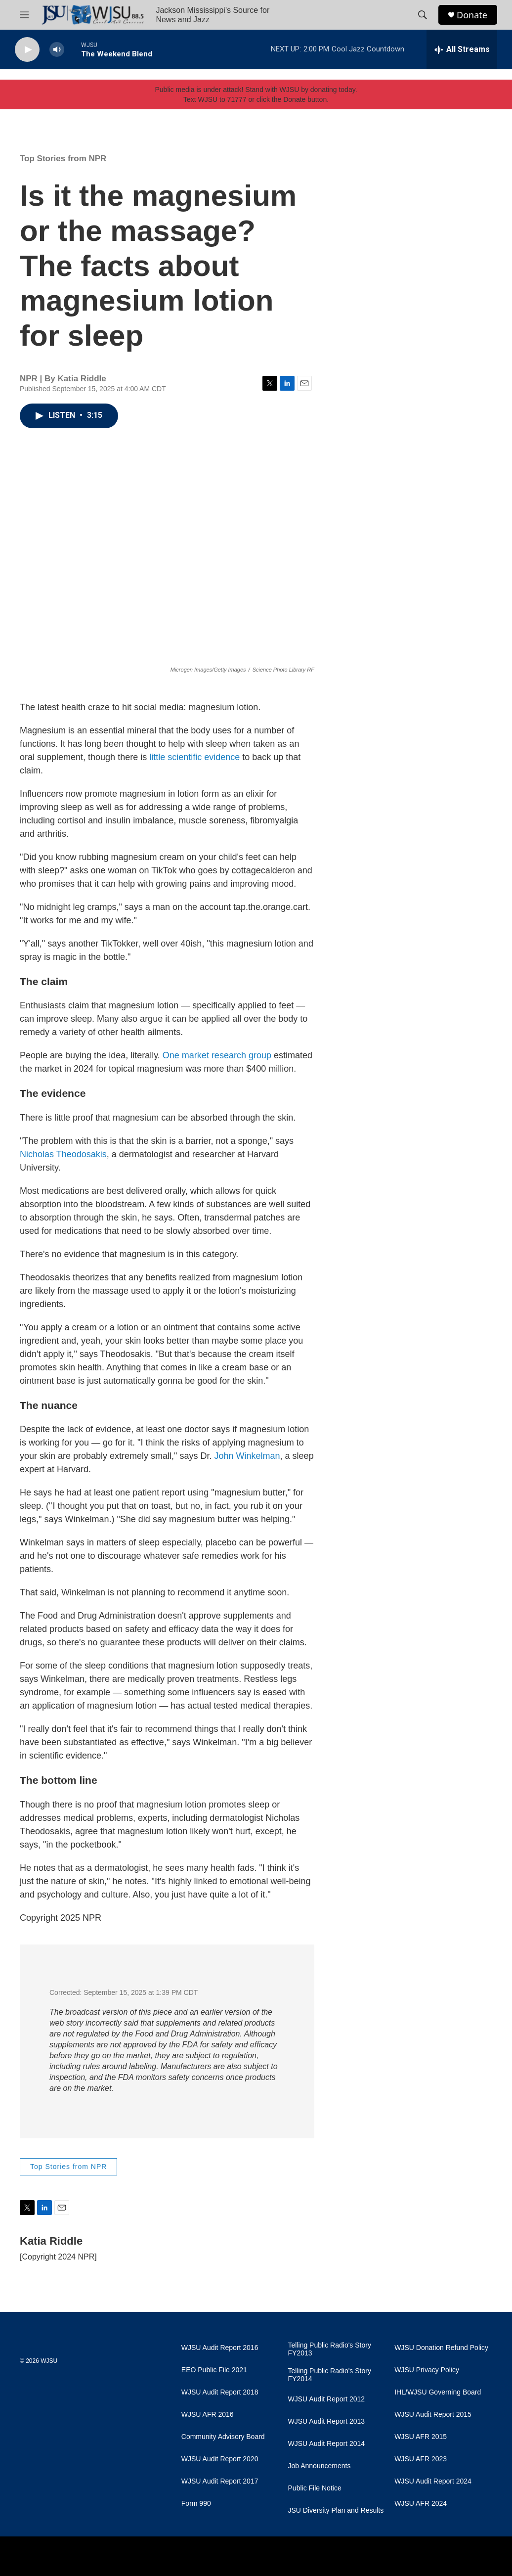 Image resolution: width=512 pixels, height=2576 pixels. Describe the element at coordinates (437, 2392) in the screenshot. I see `IHL/WJSU Governing Board` at that location.